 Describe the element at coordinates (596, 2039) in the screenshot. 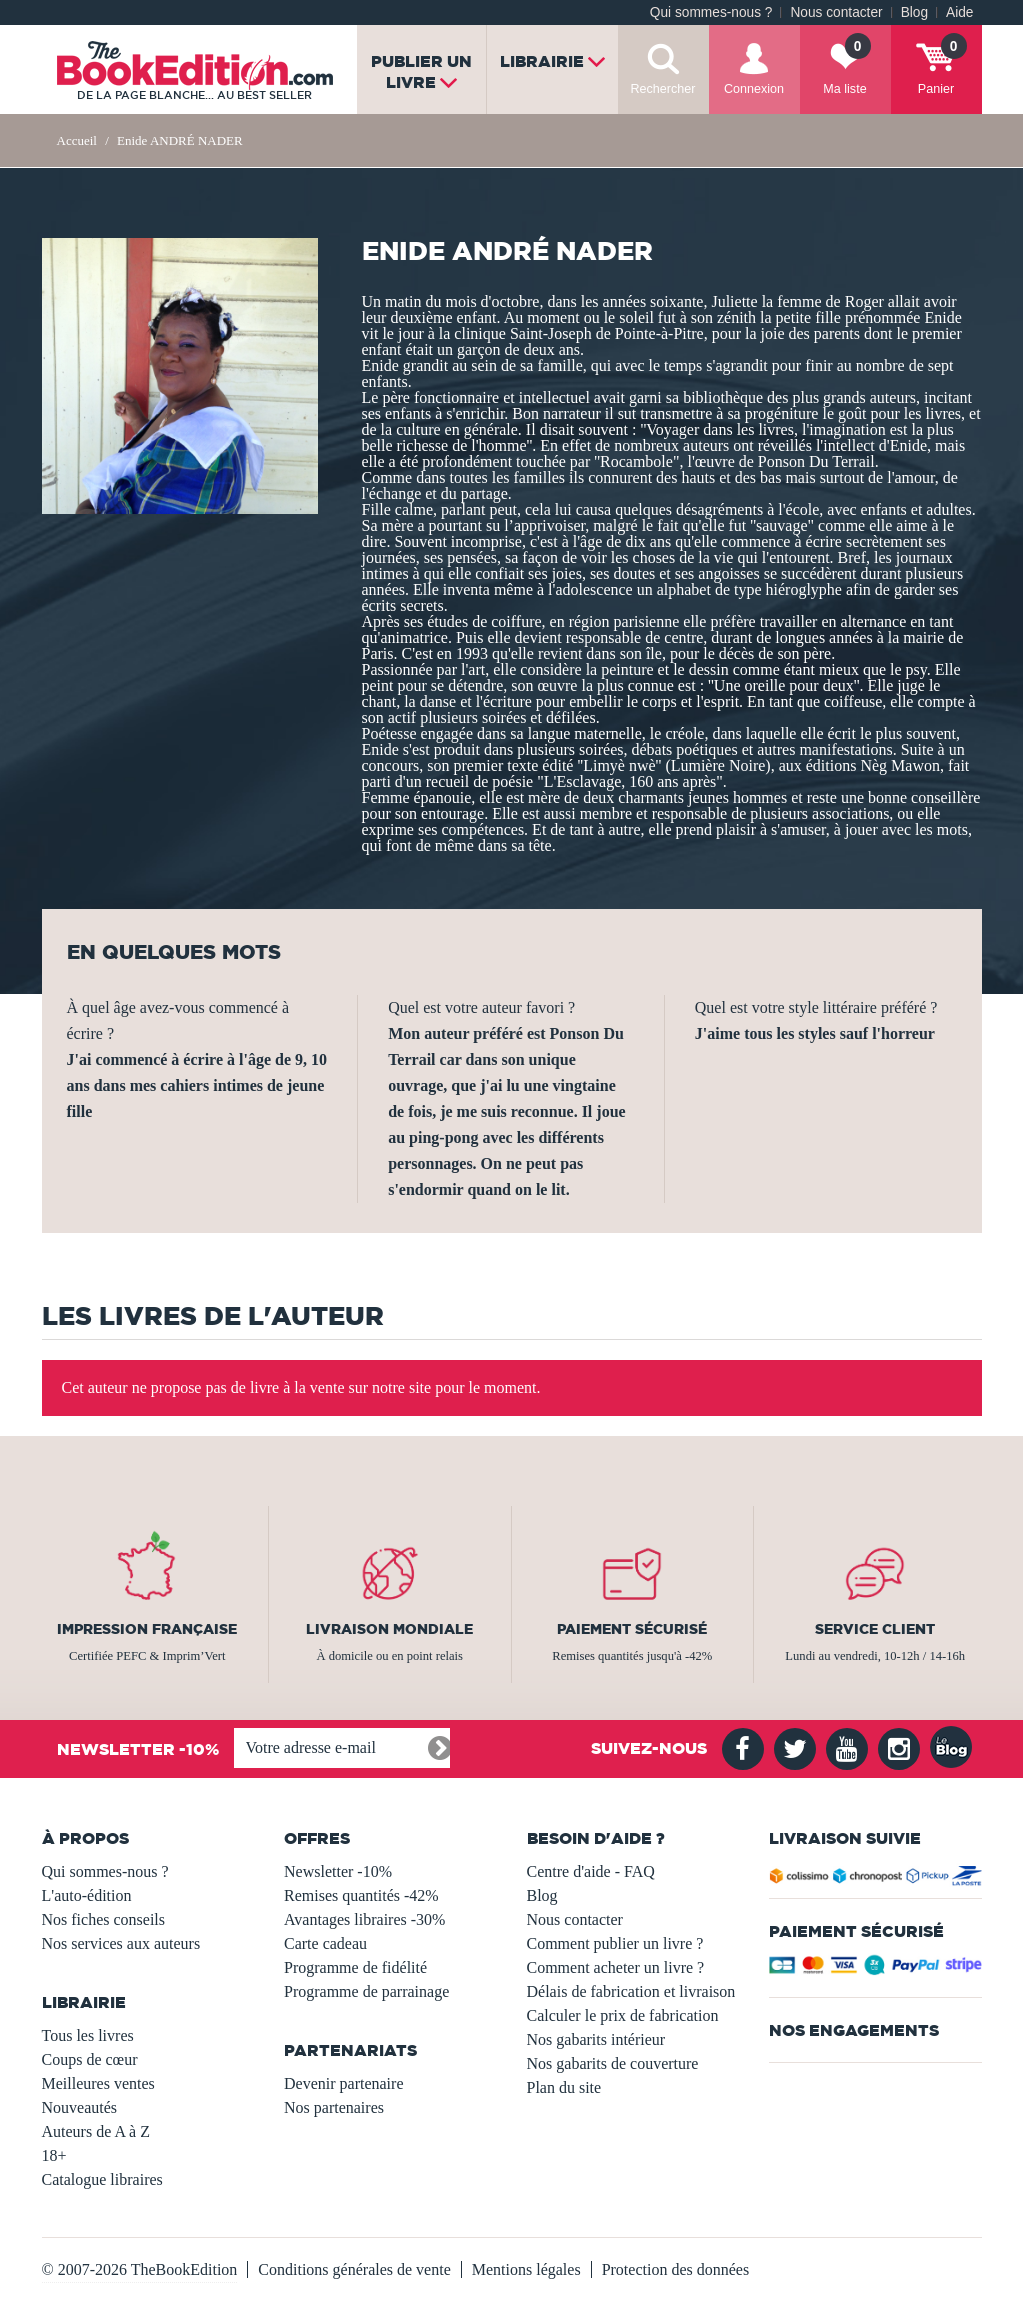

I see `Nos gabarits intérieur` at that location.